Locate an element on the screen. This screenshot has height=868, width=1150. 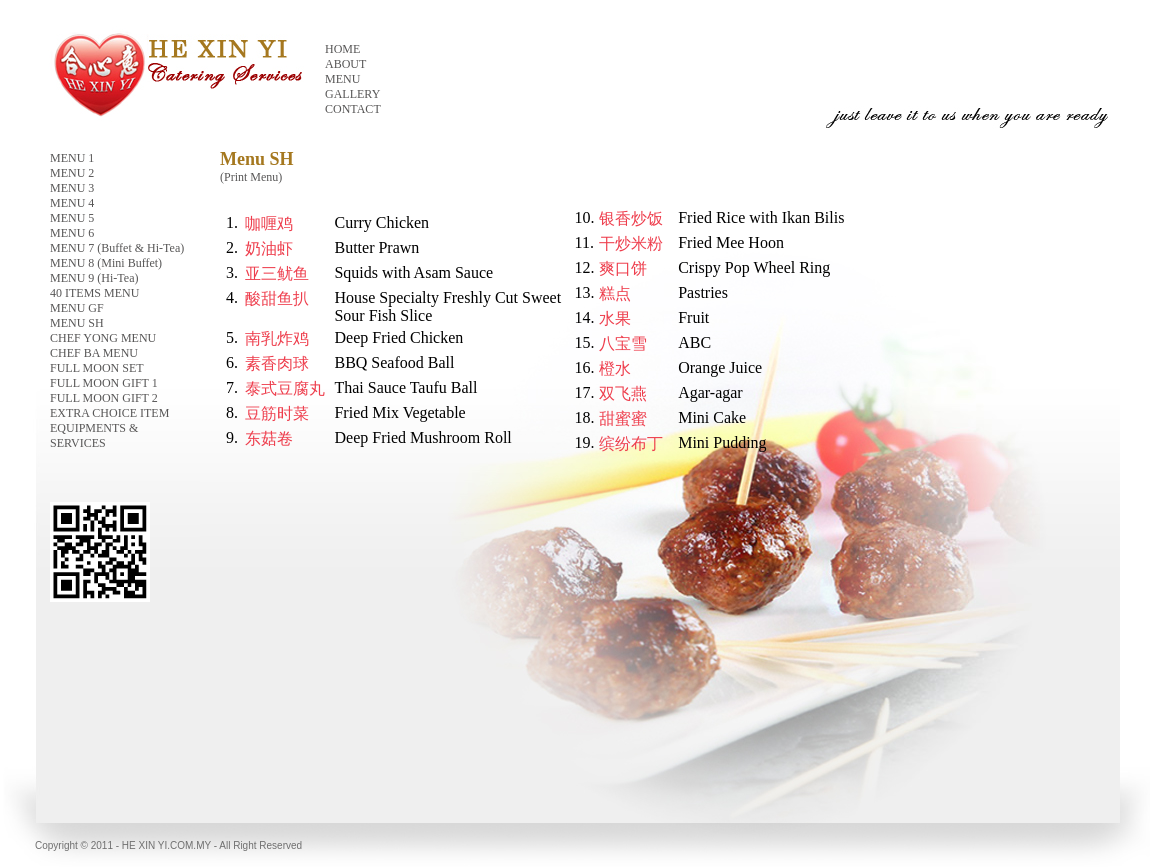
MENU 3 is located at coordinates (72, 188).